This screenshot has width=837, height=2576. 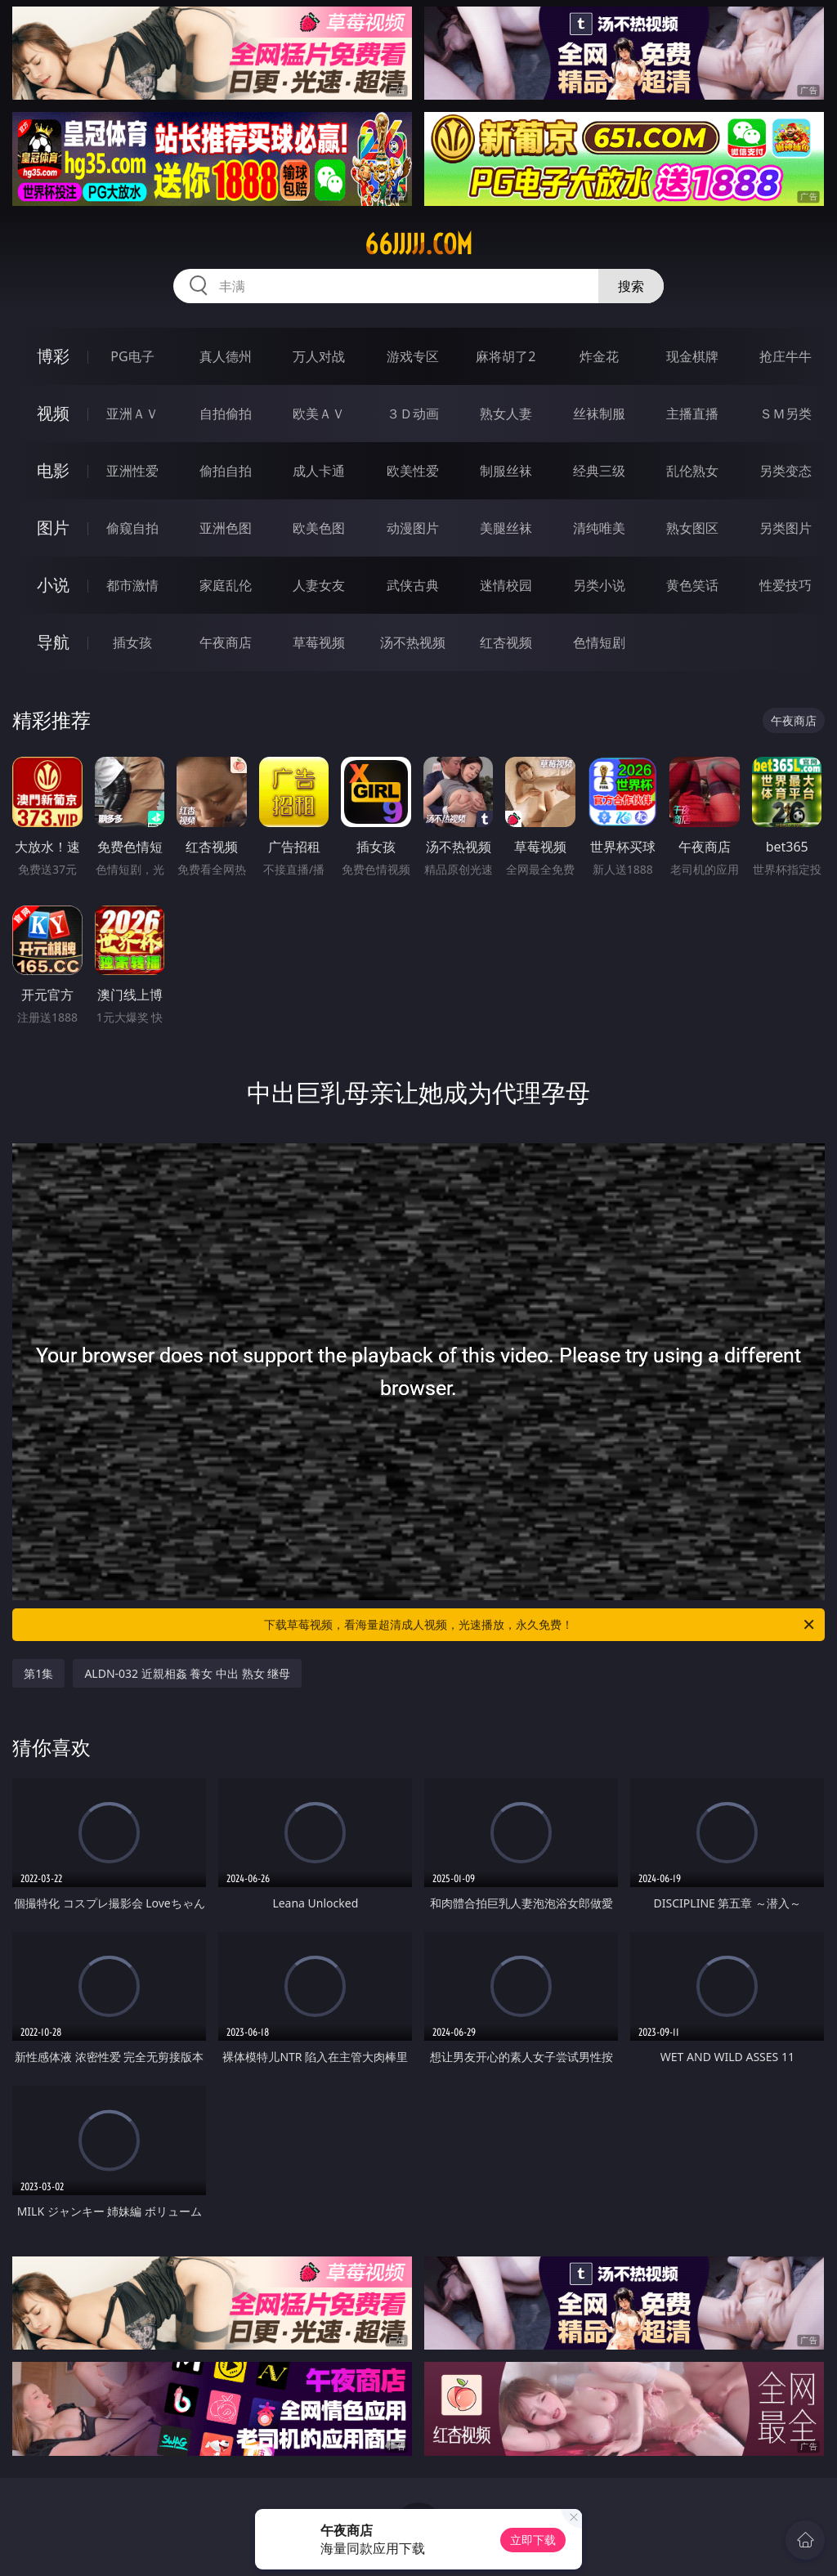 What do you see at coordinates (413, 471) in the screenshot?
I see `欧美性爱` at bounding box center [413, 471].